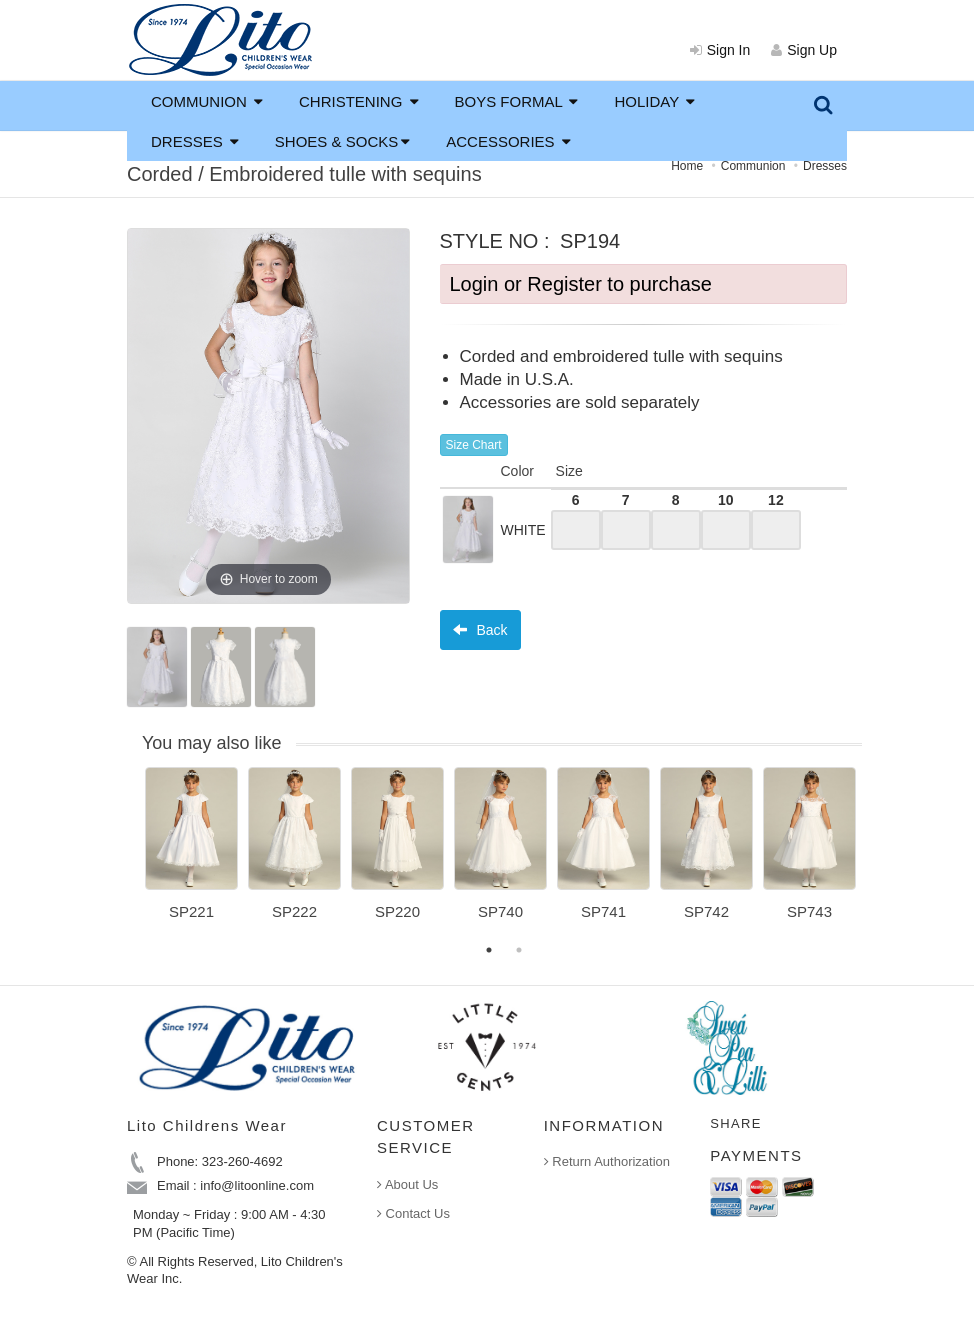  What do you see at coordinates (517, 101) in the screenshot?
I see `BOYS FORMAL` at bounding box center [517, 101].